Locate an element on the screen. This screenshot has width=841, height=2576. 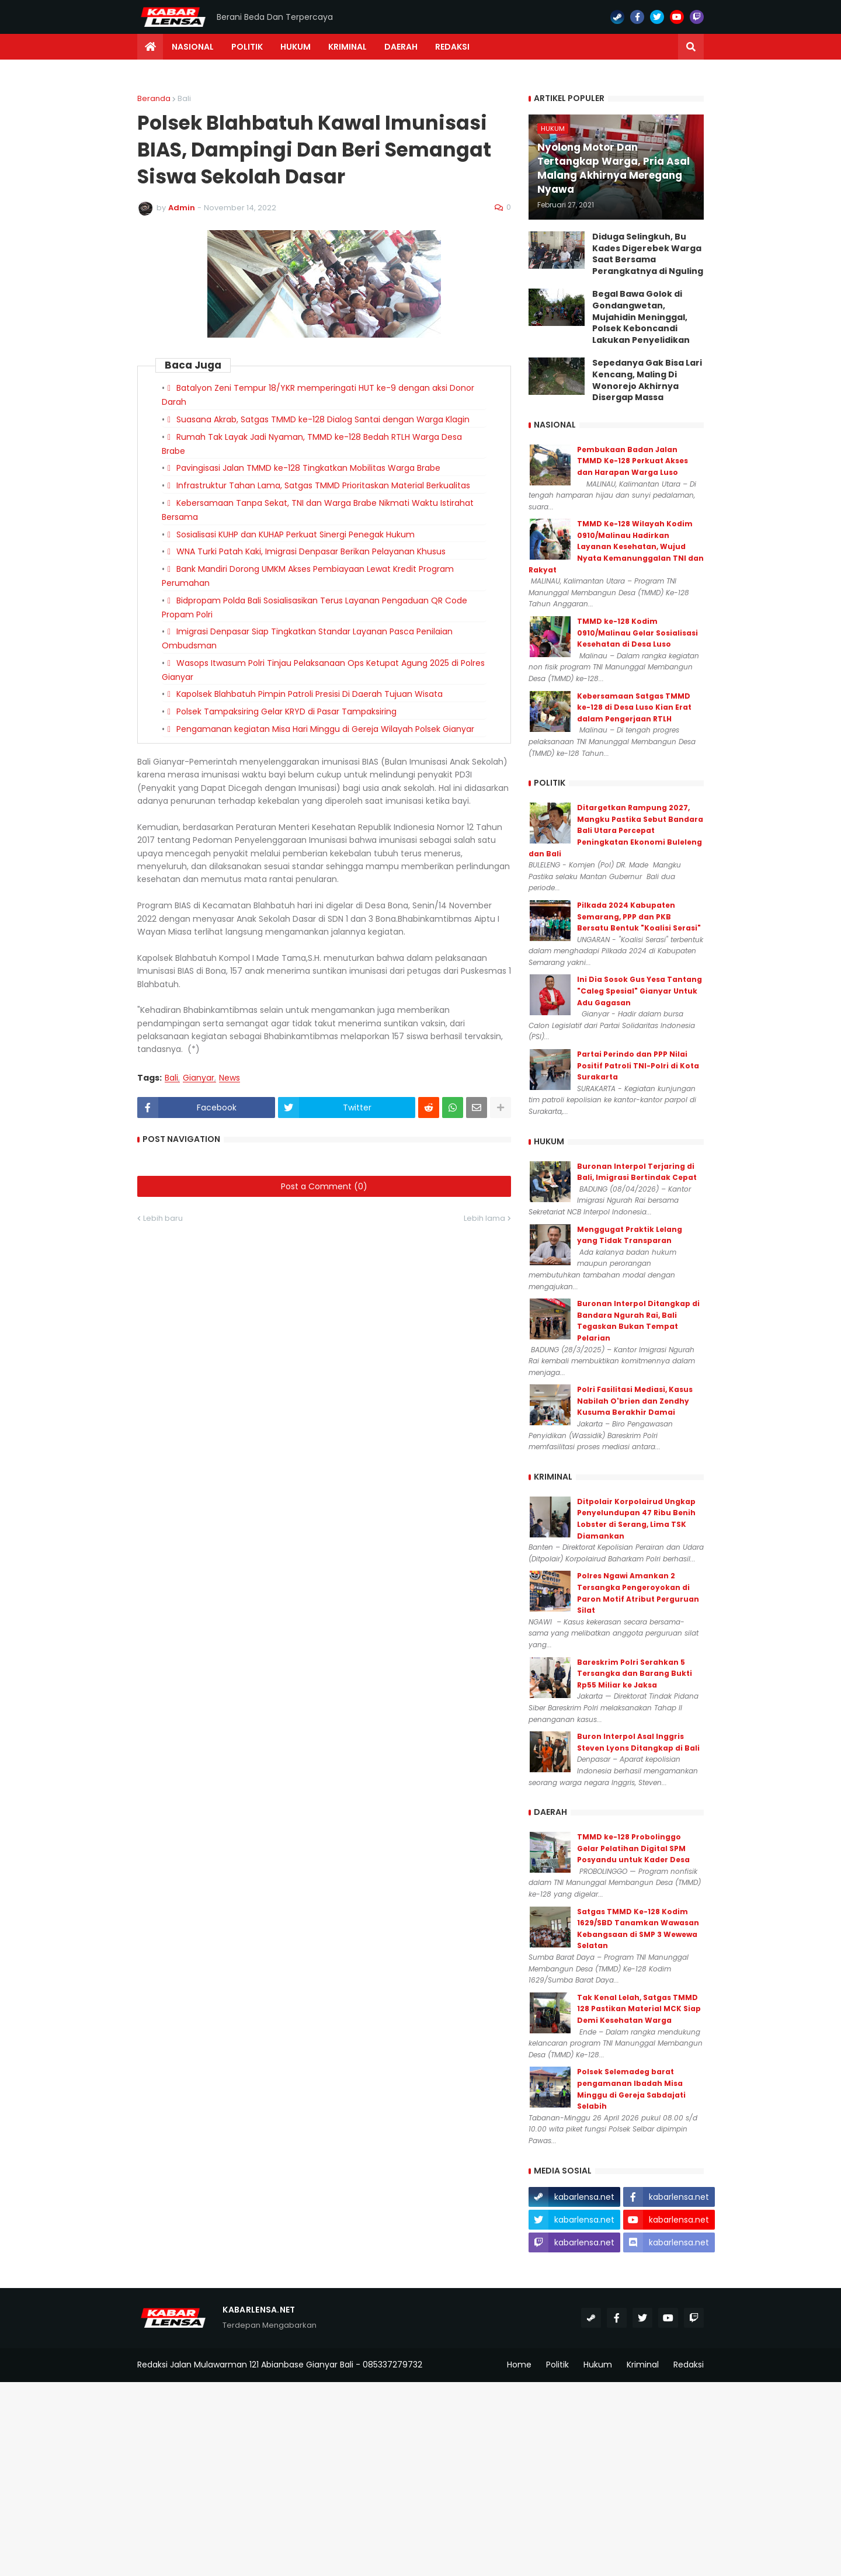
Suasana Akrab, Satgas TMMD ke-128 Dialog Santai dengan Warga Klagin is located at coordinates (323, 419).